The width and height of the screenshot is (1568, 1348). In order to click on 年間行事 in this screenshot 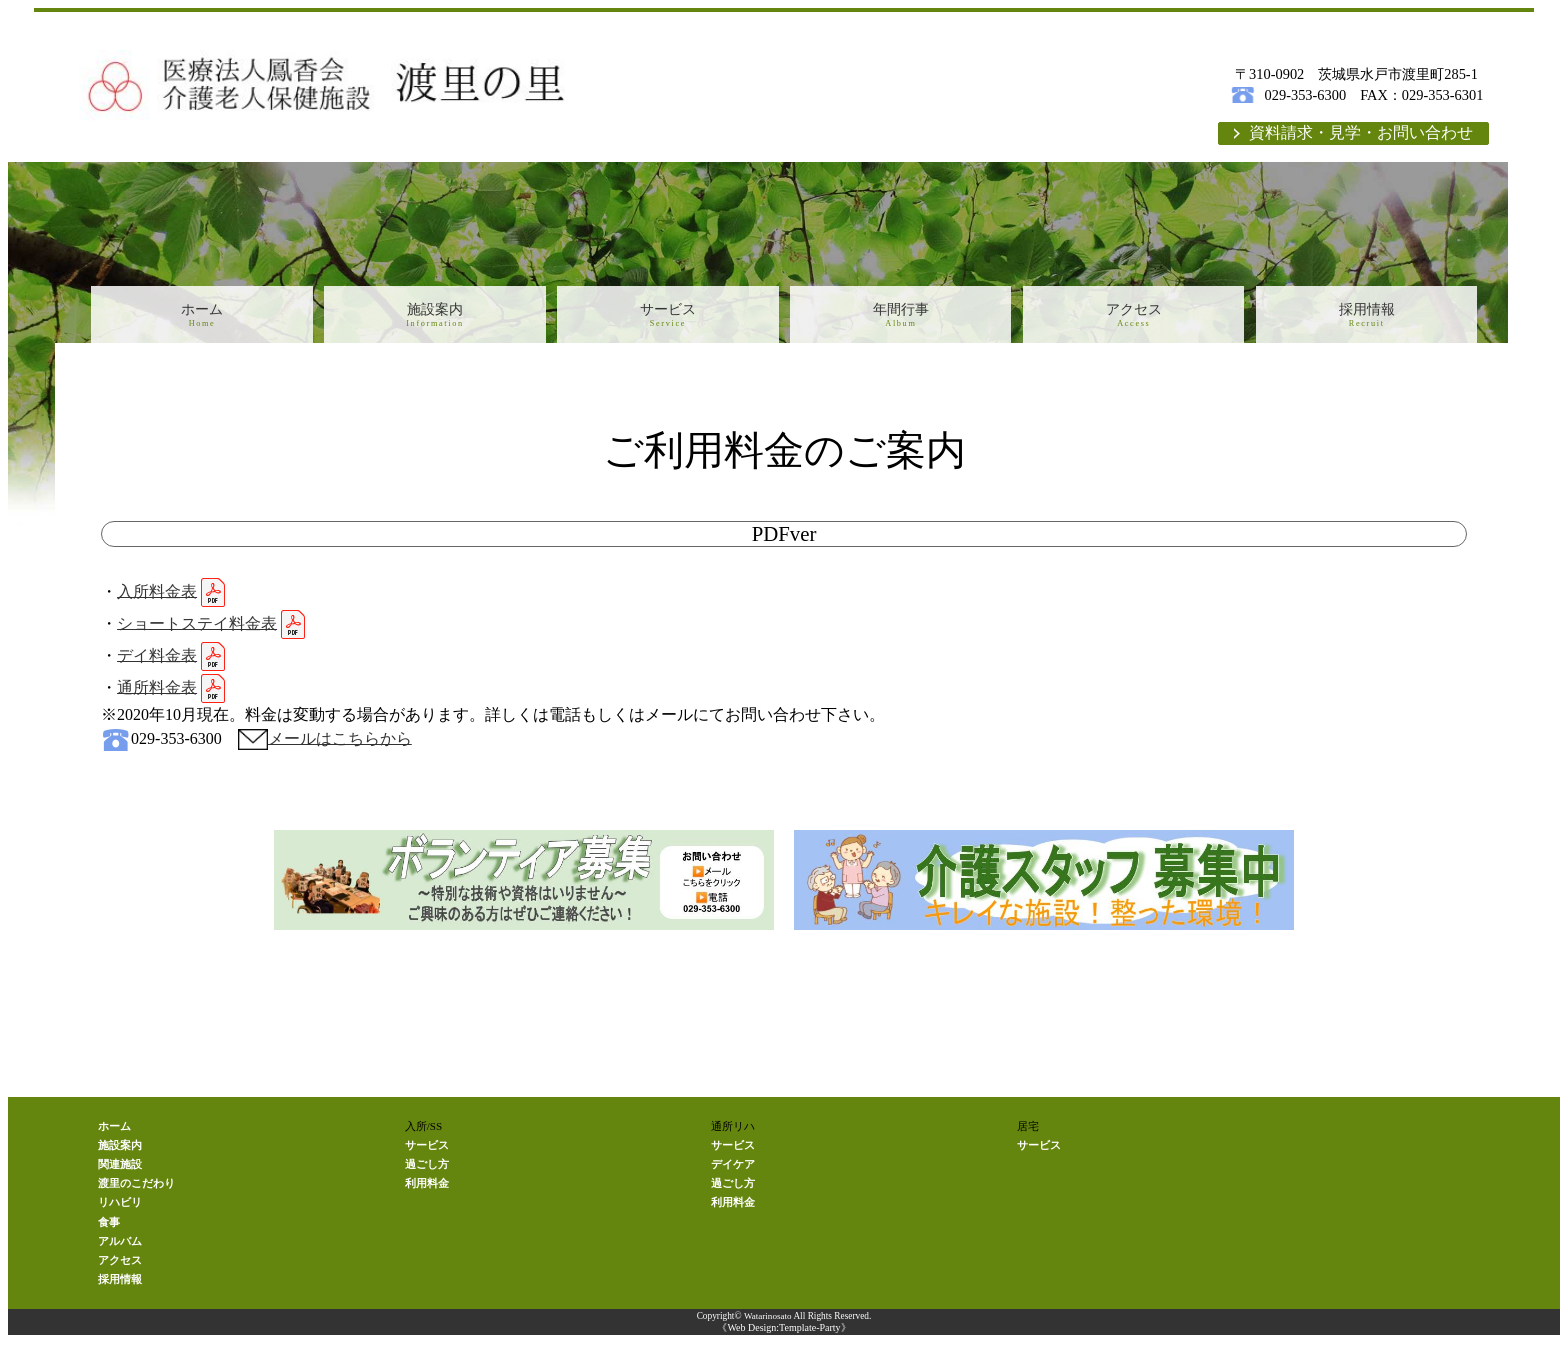, I will do `click(900, 317)`.